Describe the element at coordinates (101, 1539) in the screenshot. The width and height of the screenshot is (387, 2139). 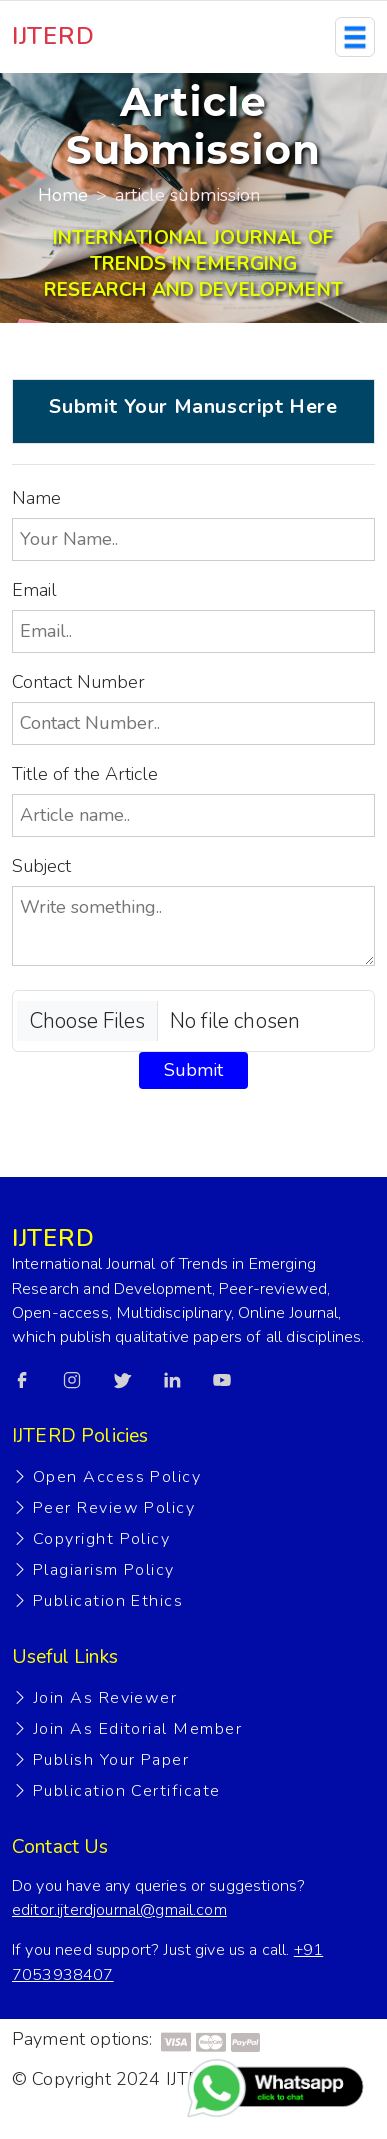
I see `Copyright Policy` at that location.